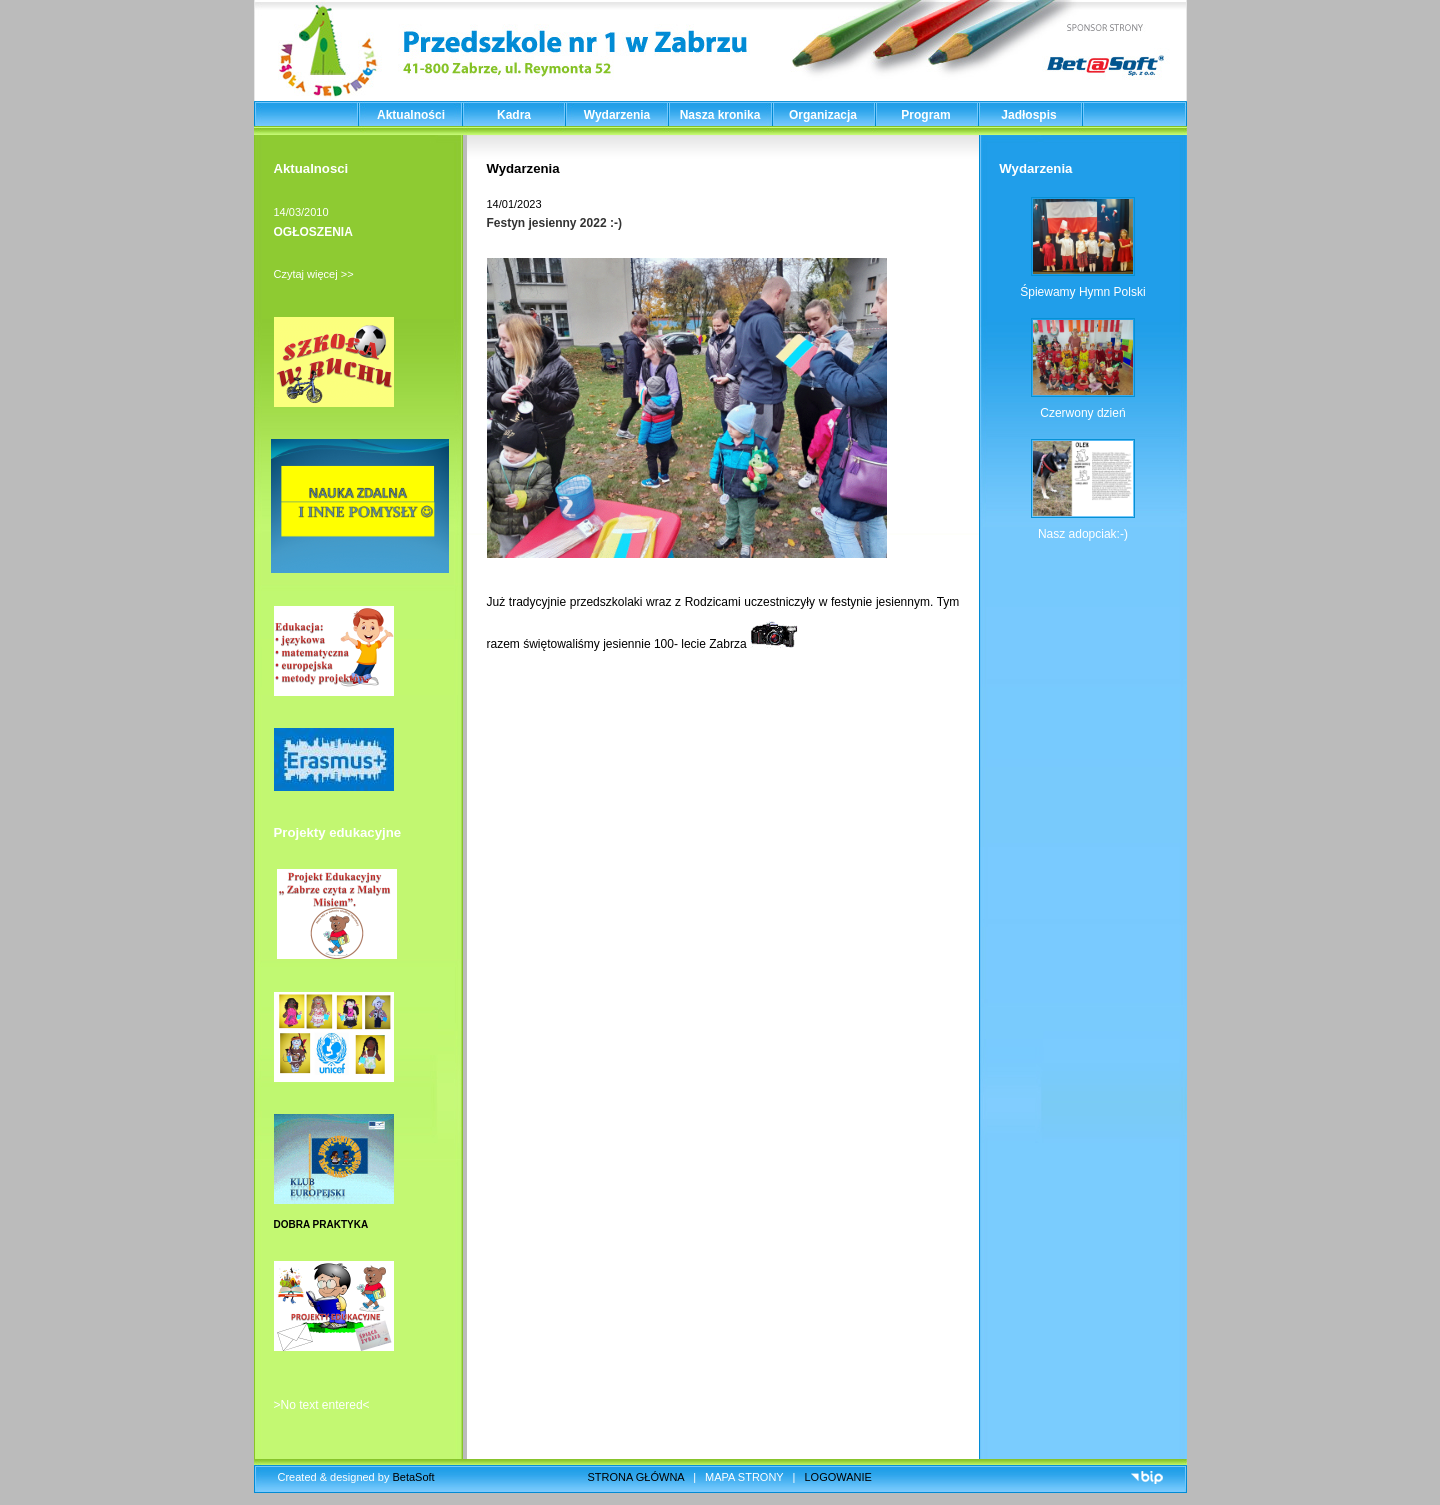 Image resolution: width=1440 pixels, height=1505 pixels. I want to click on Czytaj więcej >>, so click(314, 274).